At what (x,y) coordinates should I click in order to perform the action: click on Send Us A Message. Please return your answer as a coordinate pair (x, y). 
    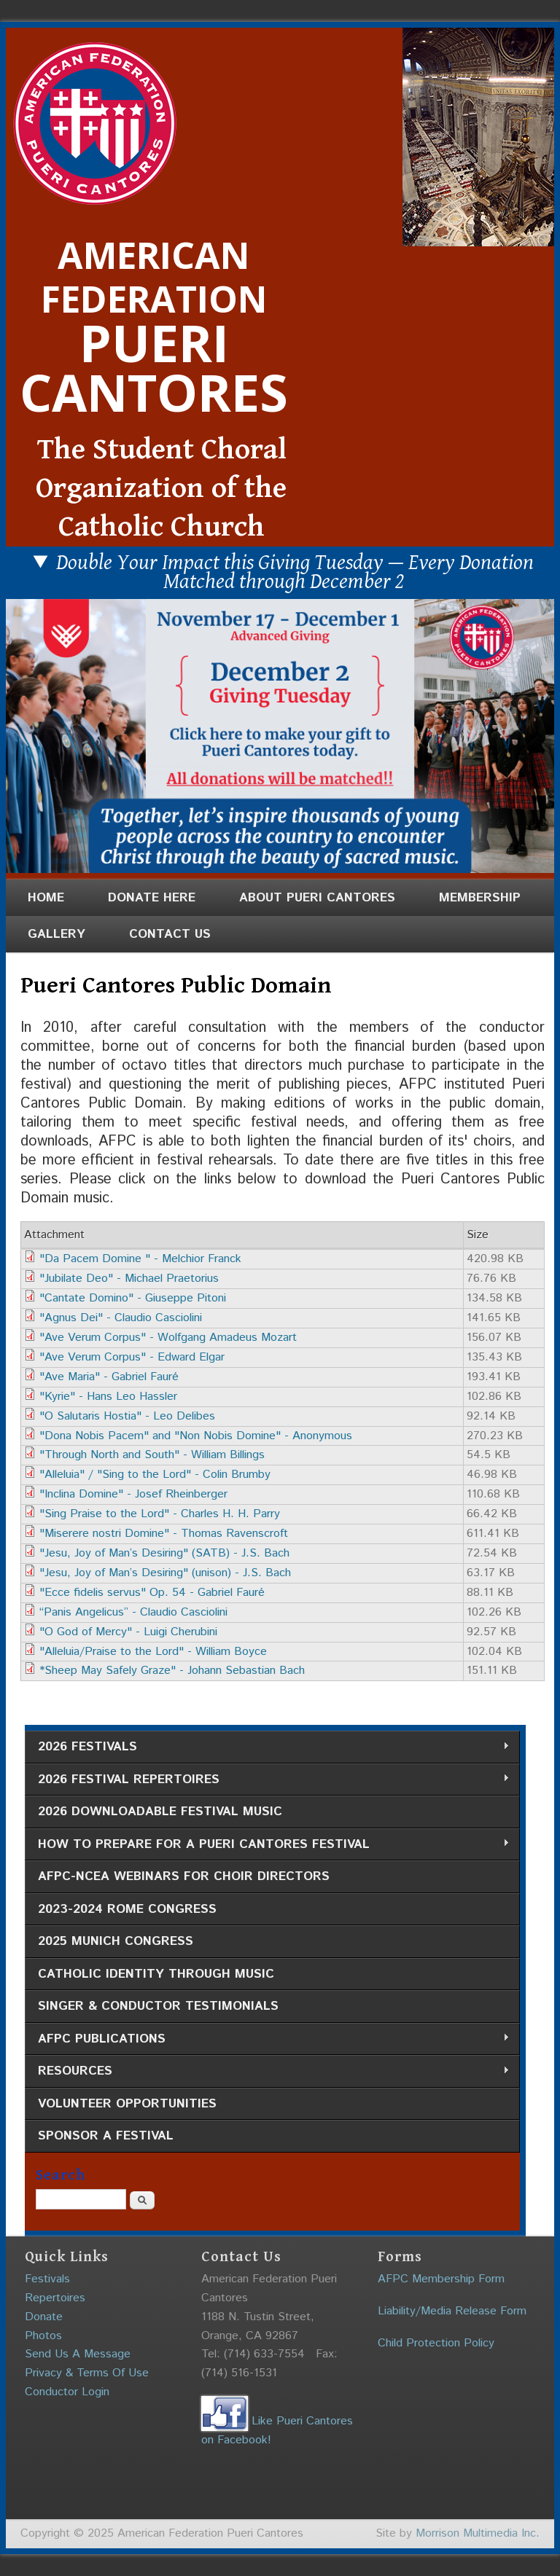
    Looking at the image, I should click on (78, 2354).